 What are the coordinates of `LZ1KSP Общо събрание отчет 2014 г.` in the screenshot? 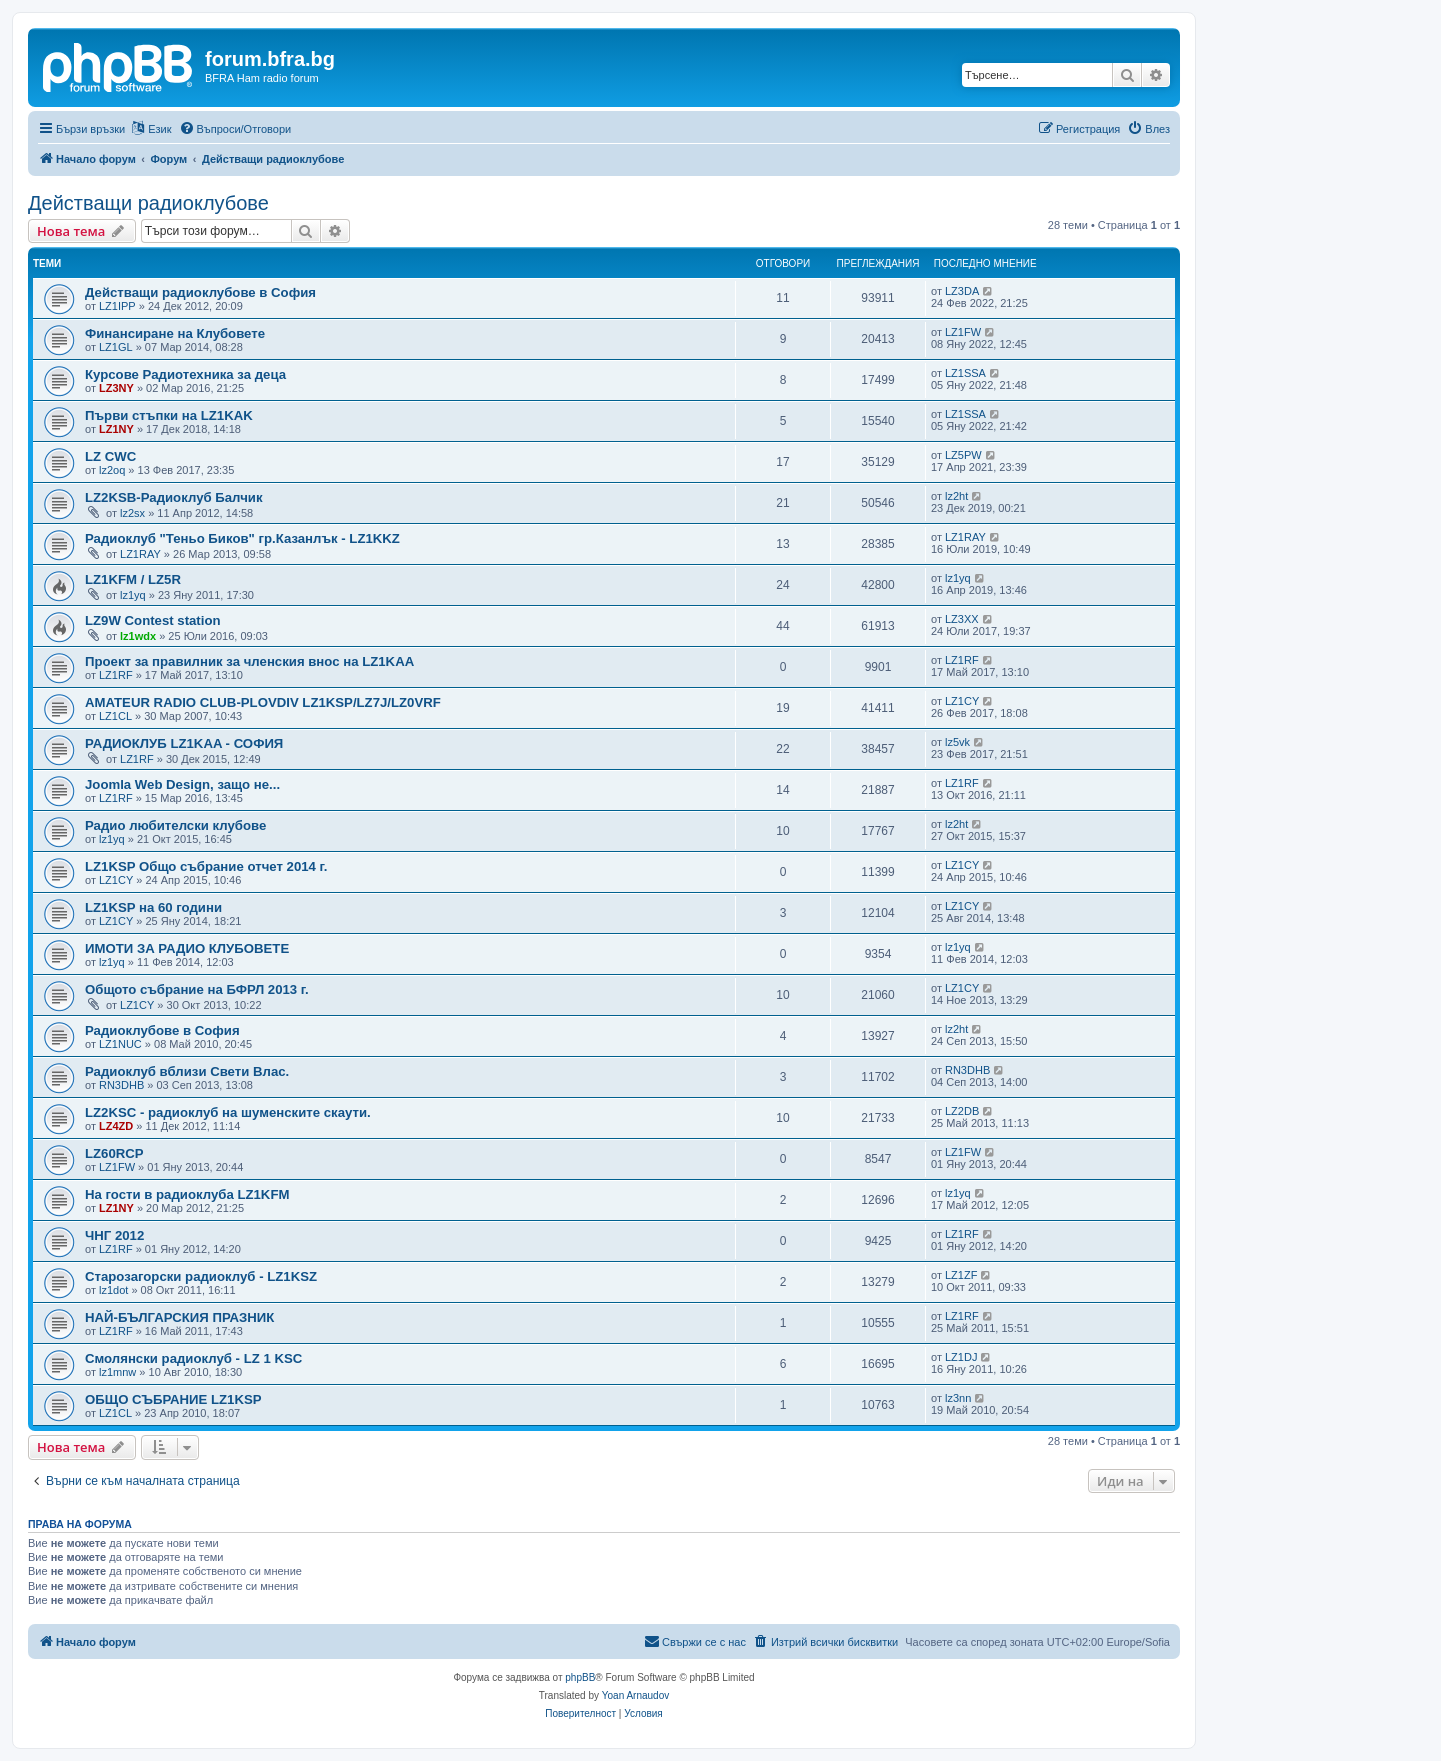 It's located at (206, 866).